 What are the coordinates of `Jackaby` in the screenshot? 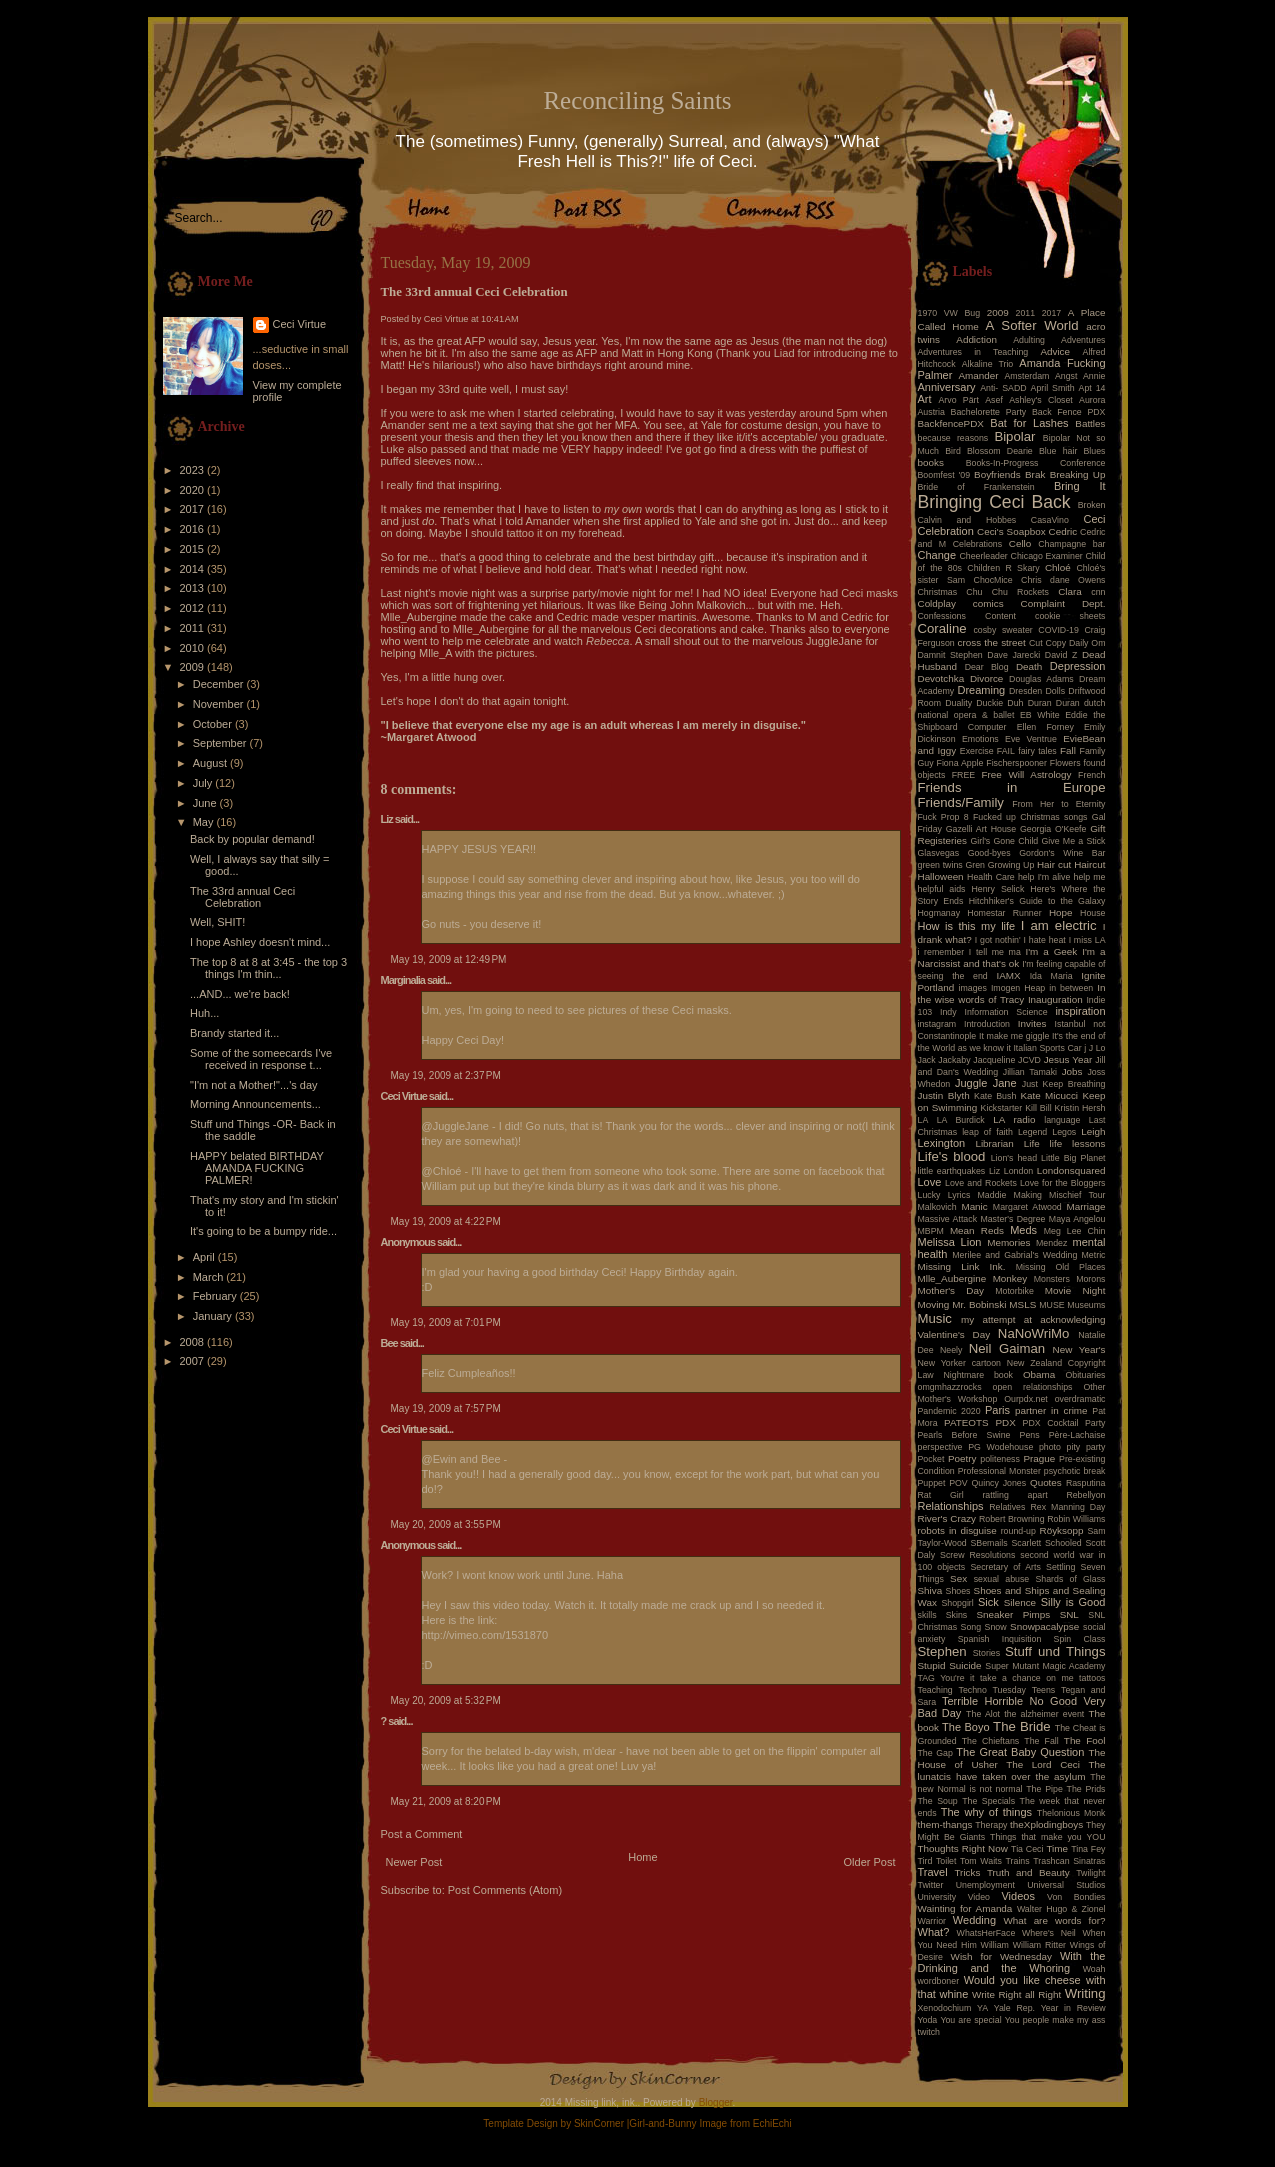 It's located at (954, 1060).